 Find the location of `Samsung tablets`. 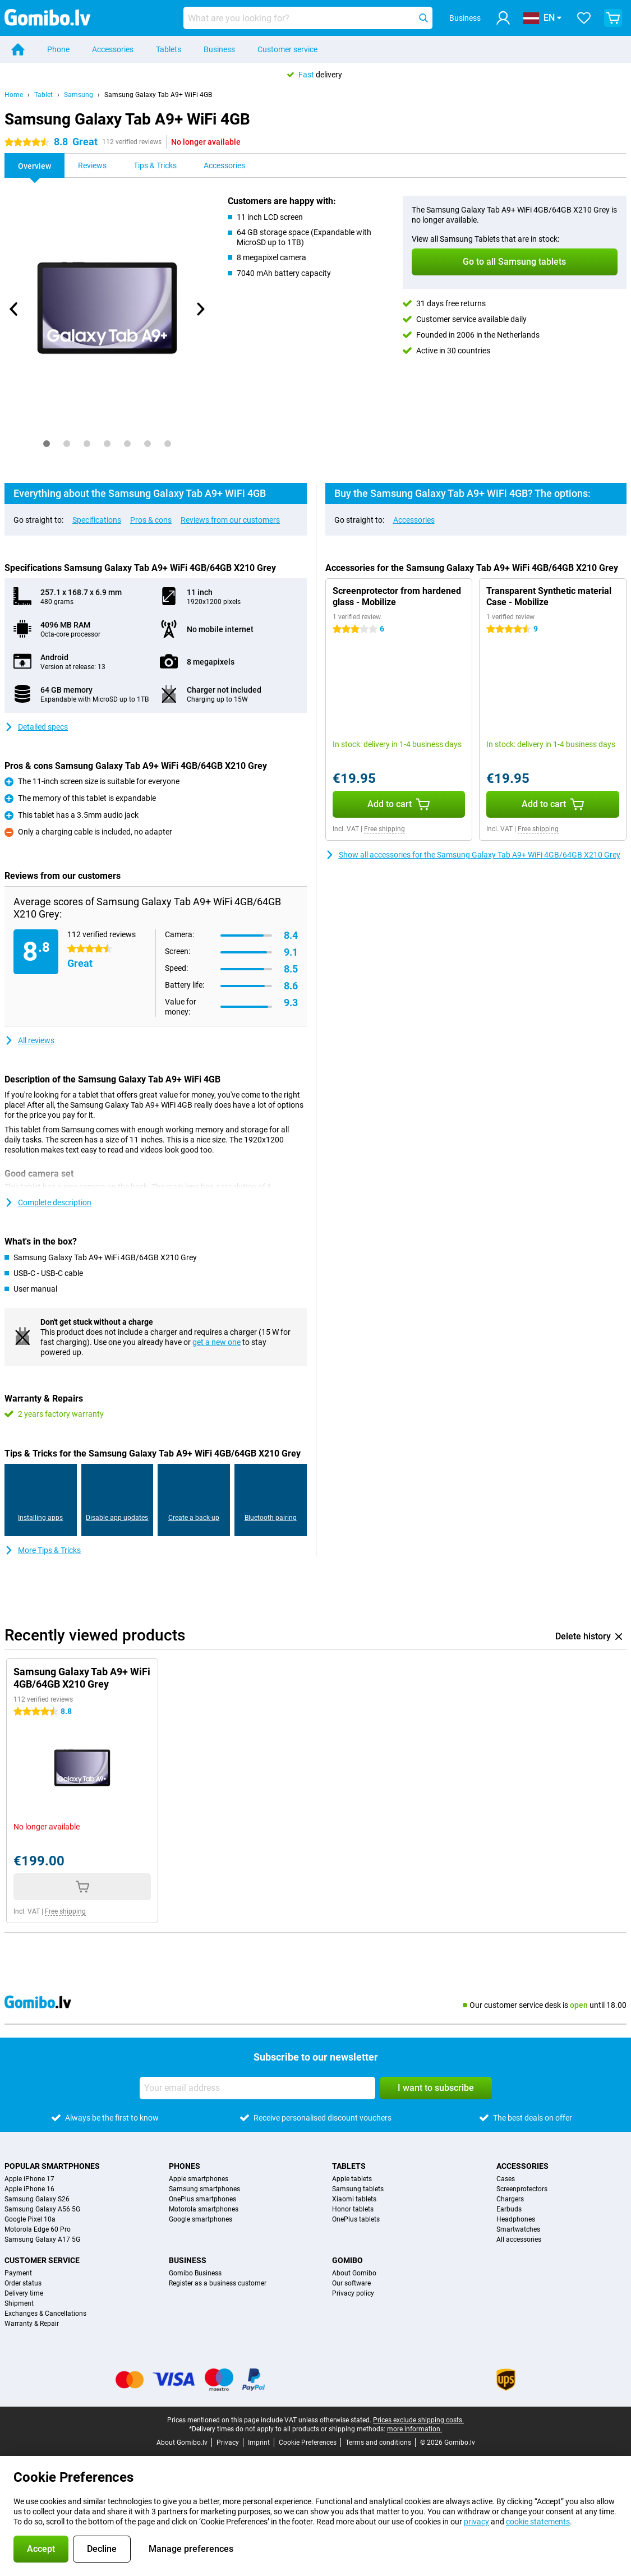

Samsung tablets is located at coordinates (358, 2189).